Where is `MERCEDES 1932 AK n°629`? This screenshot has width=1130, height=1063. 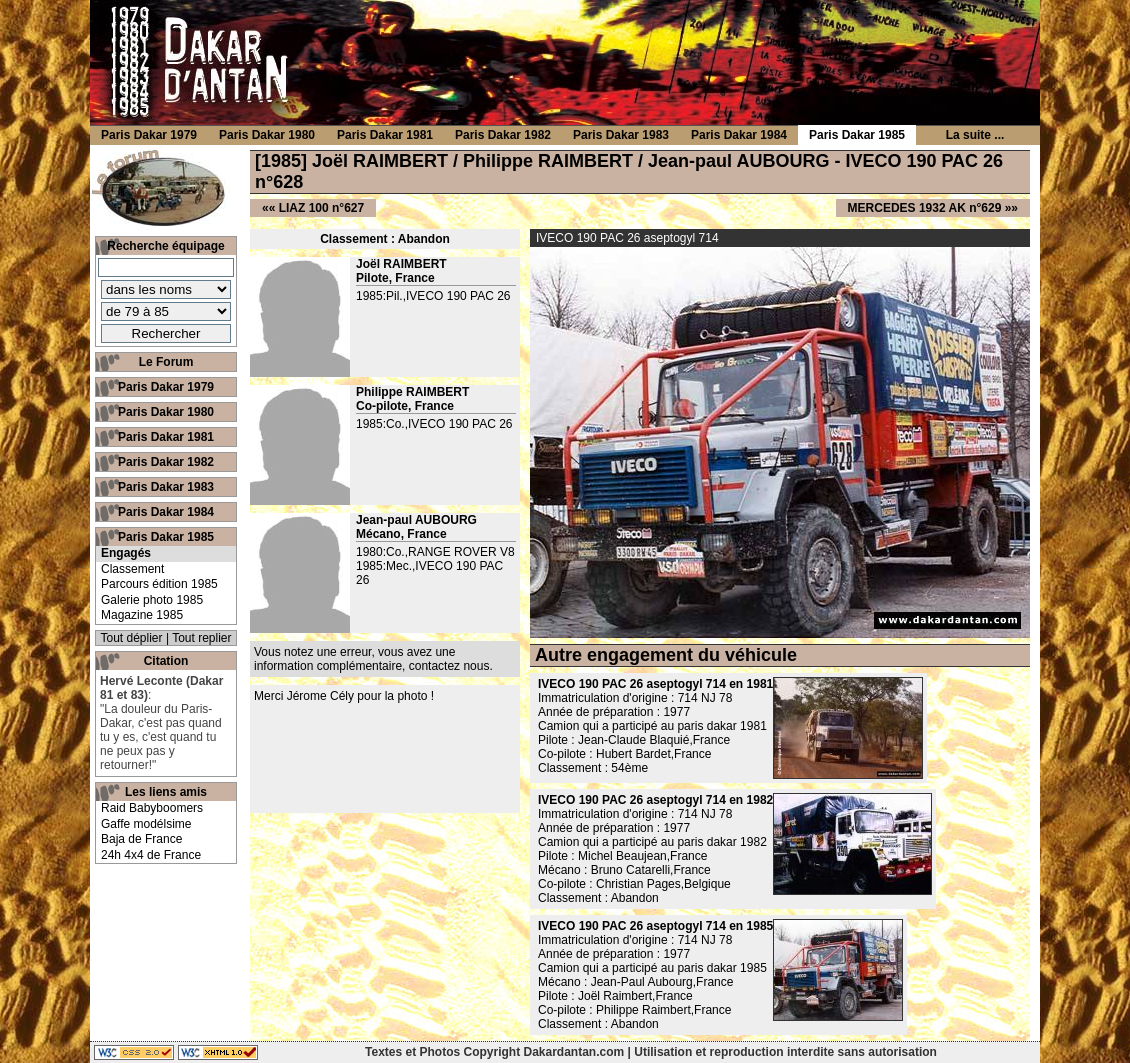
MERCEDES 1932 AK n°629 is located at coordinates (925, 208).